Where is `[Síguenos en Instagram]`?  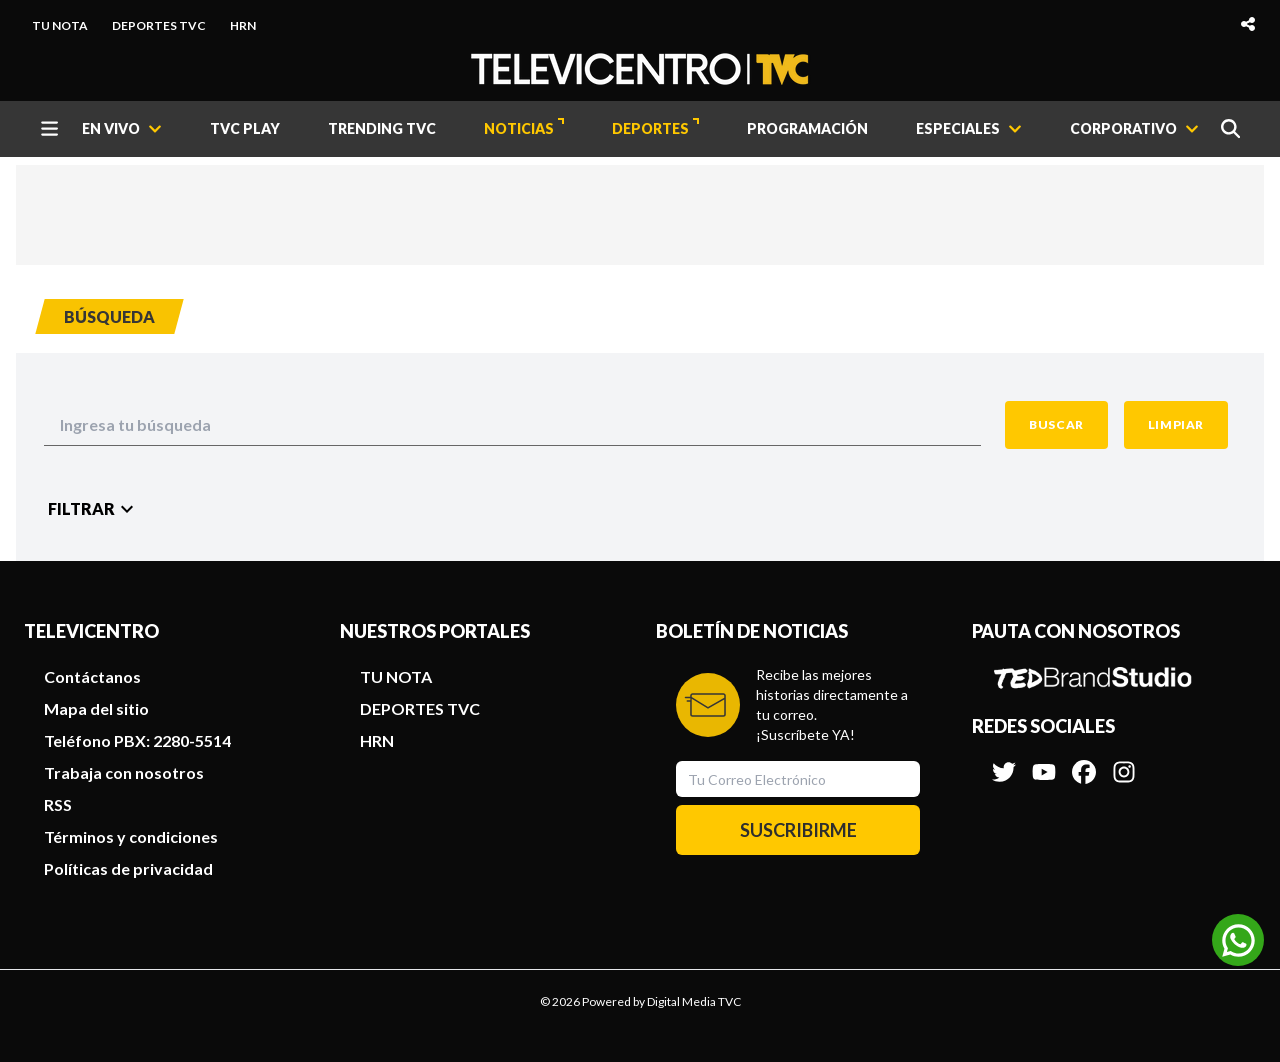 [Síguenos en Instagram] is located at coordinates (1124, 762).